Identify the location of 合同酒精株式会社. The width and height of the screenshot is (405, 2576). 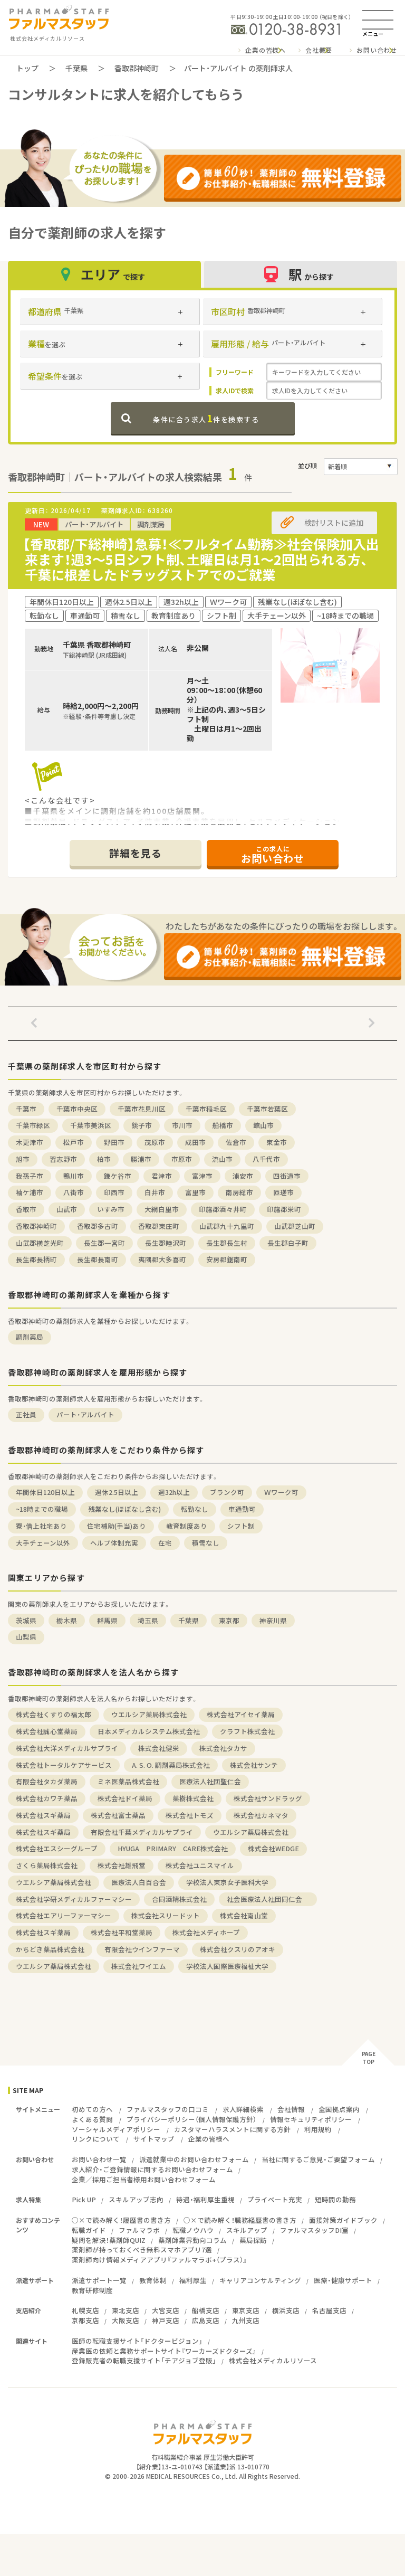
(179, 1899).